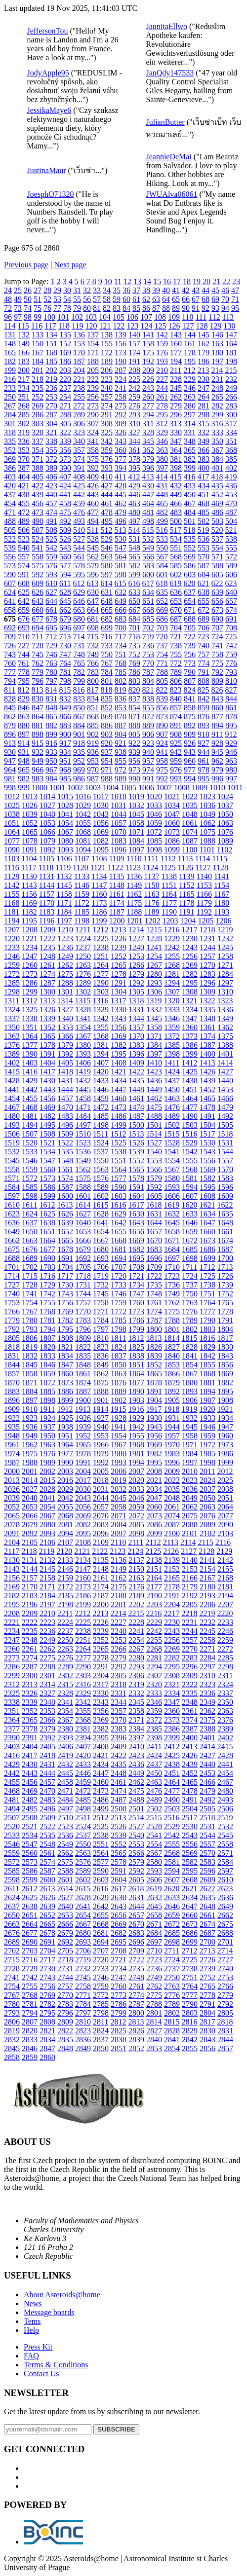  What do you see at coordinates (65, 1427) in the screenshot?
I see `1938` at bounding box center [65, 1427].